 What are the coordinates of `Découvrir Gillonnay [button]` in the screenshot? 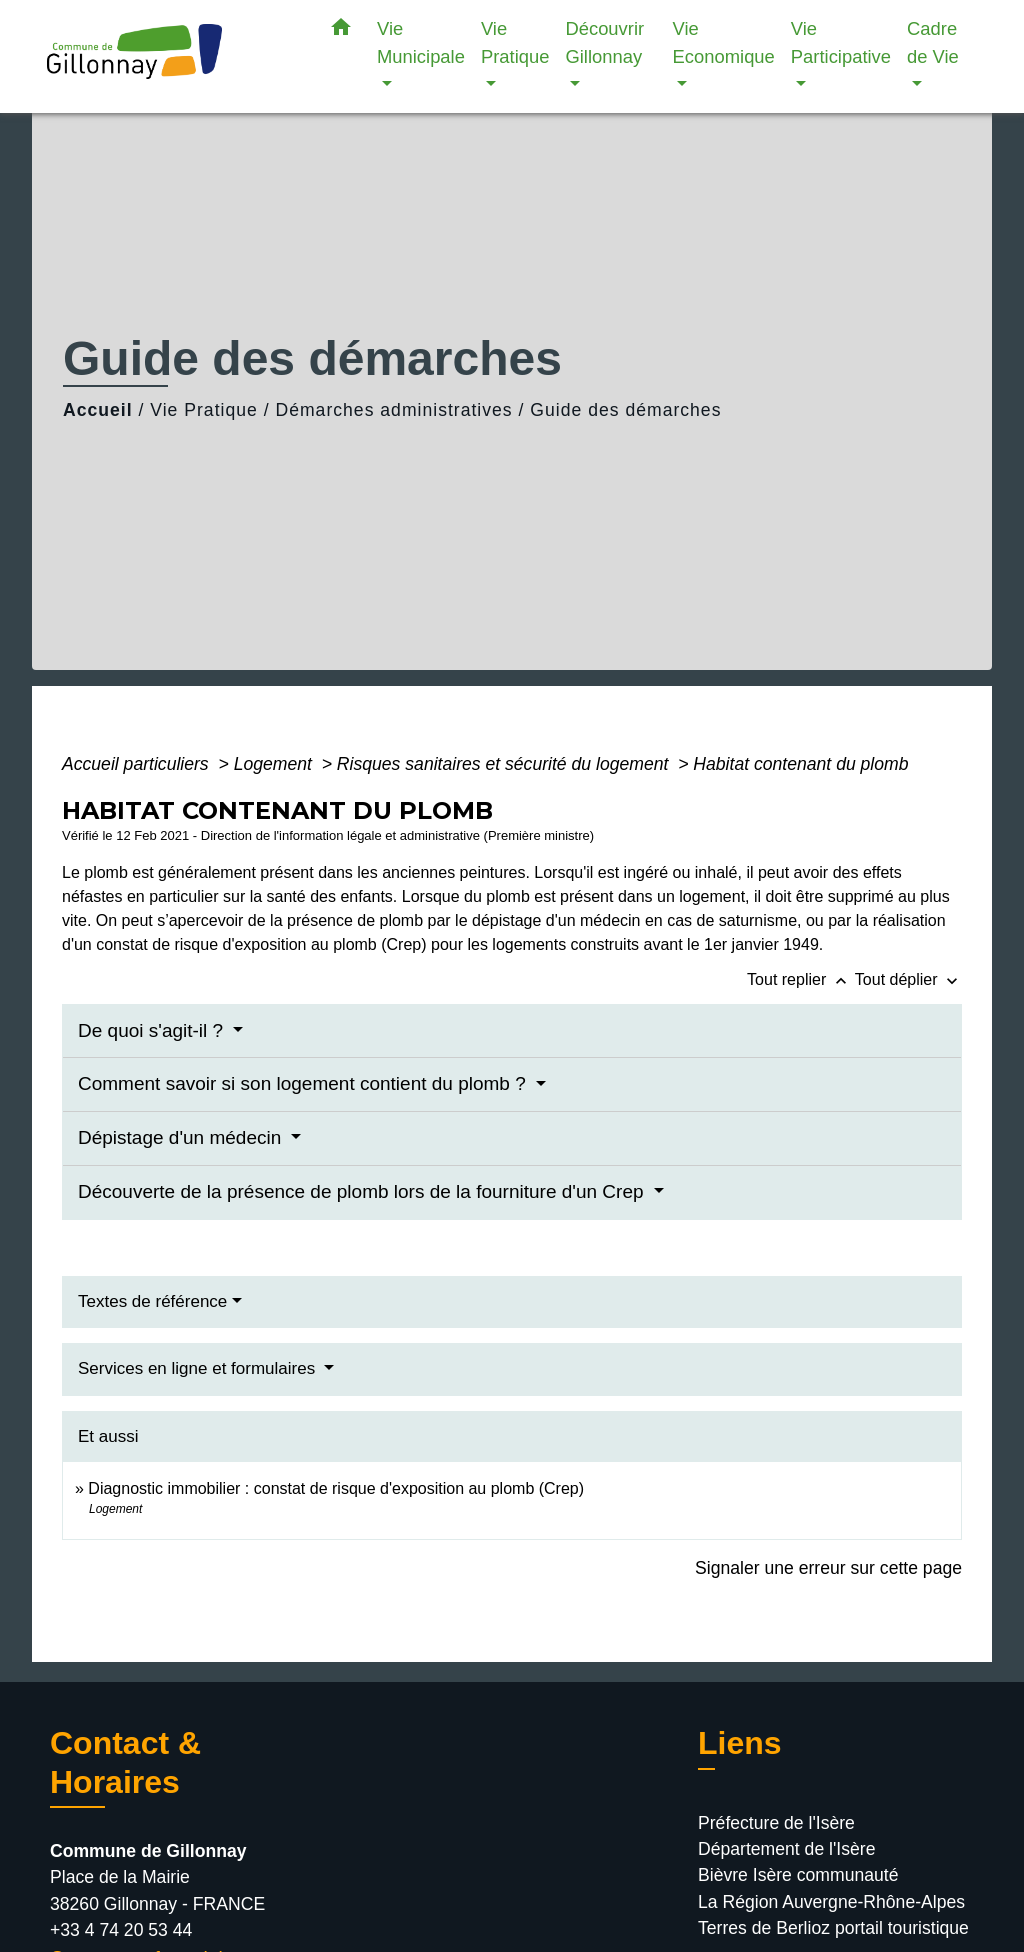 It's located at (604, 42).